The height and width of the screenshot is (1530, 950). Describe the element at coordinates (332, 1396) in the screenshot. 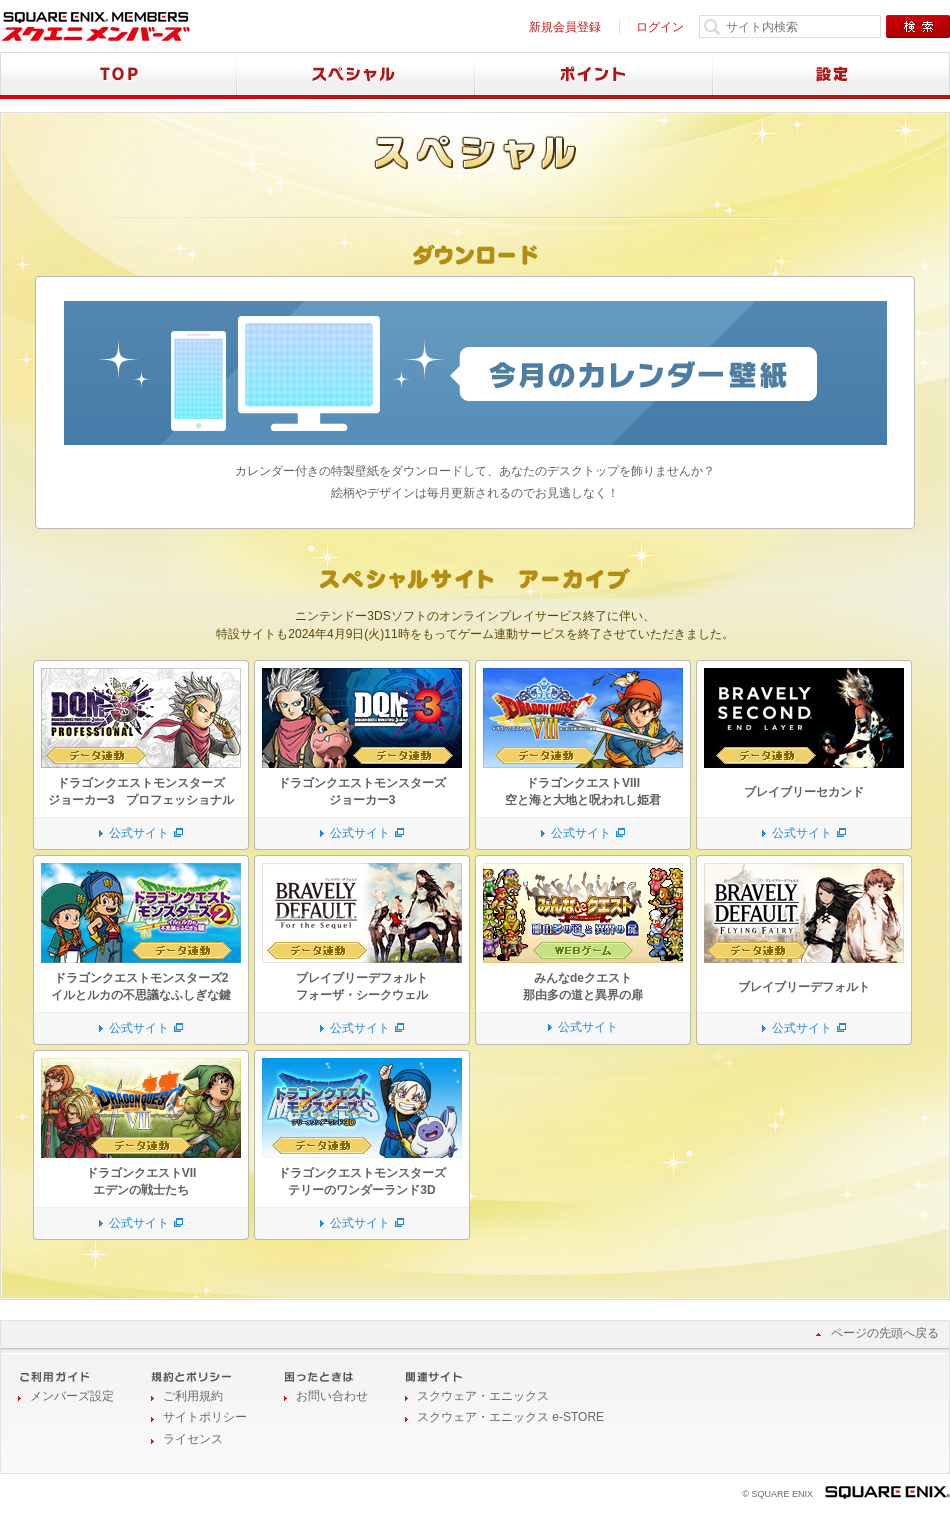

I see `お問い合わせ` at that location.